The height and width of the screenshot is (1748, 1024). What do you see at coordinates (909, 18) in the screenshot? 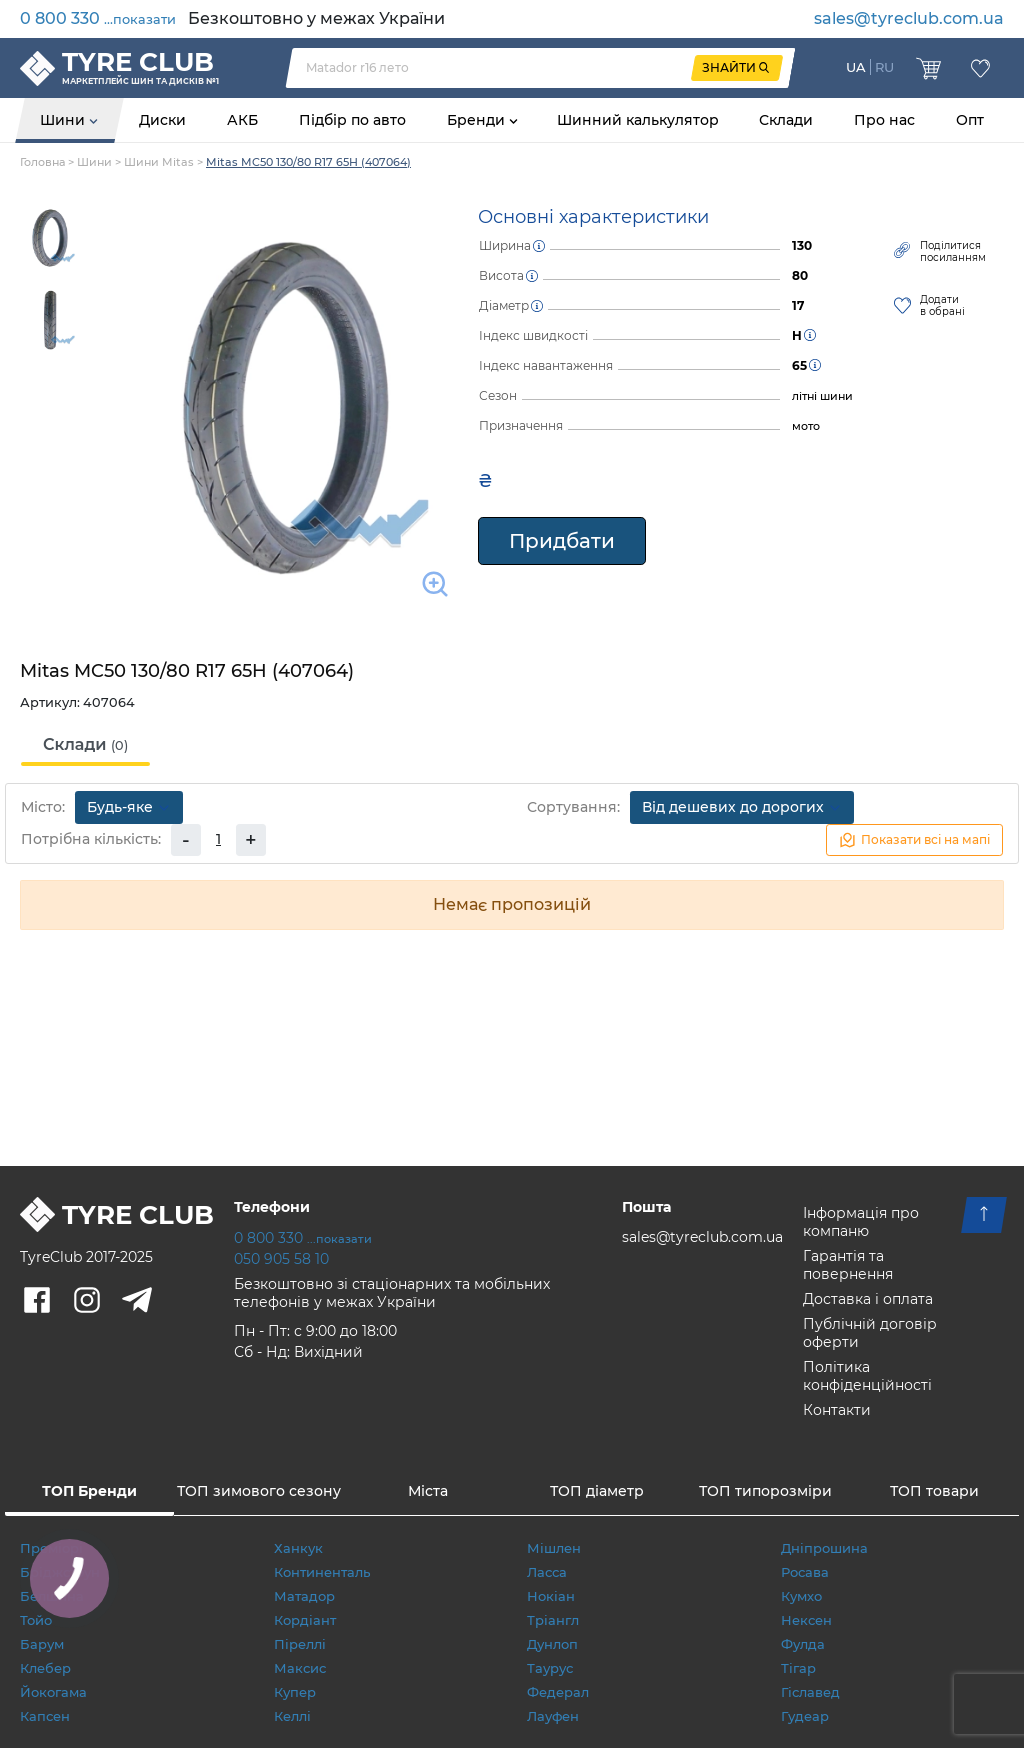
I see `sales@tyreclub.com.ua` at bounding box center [909, 18].